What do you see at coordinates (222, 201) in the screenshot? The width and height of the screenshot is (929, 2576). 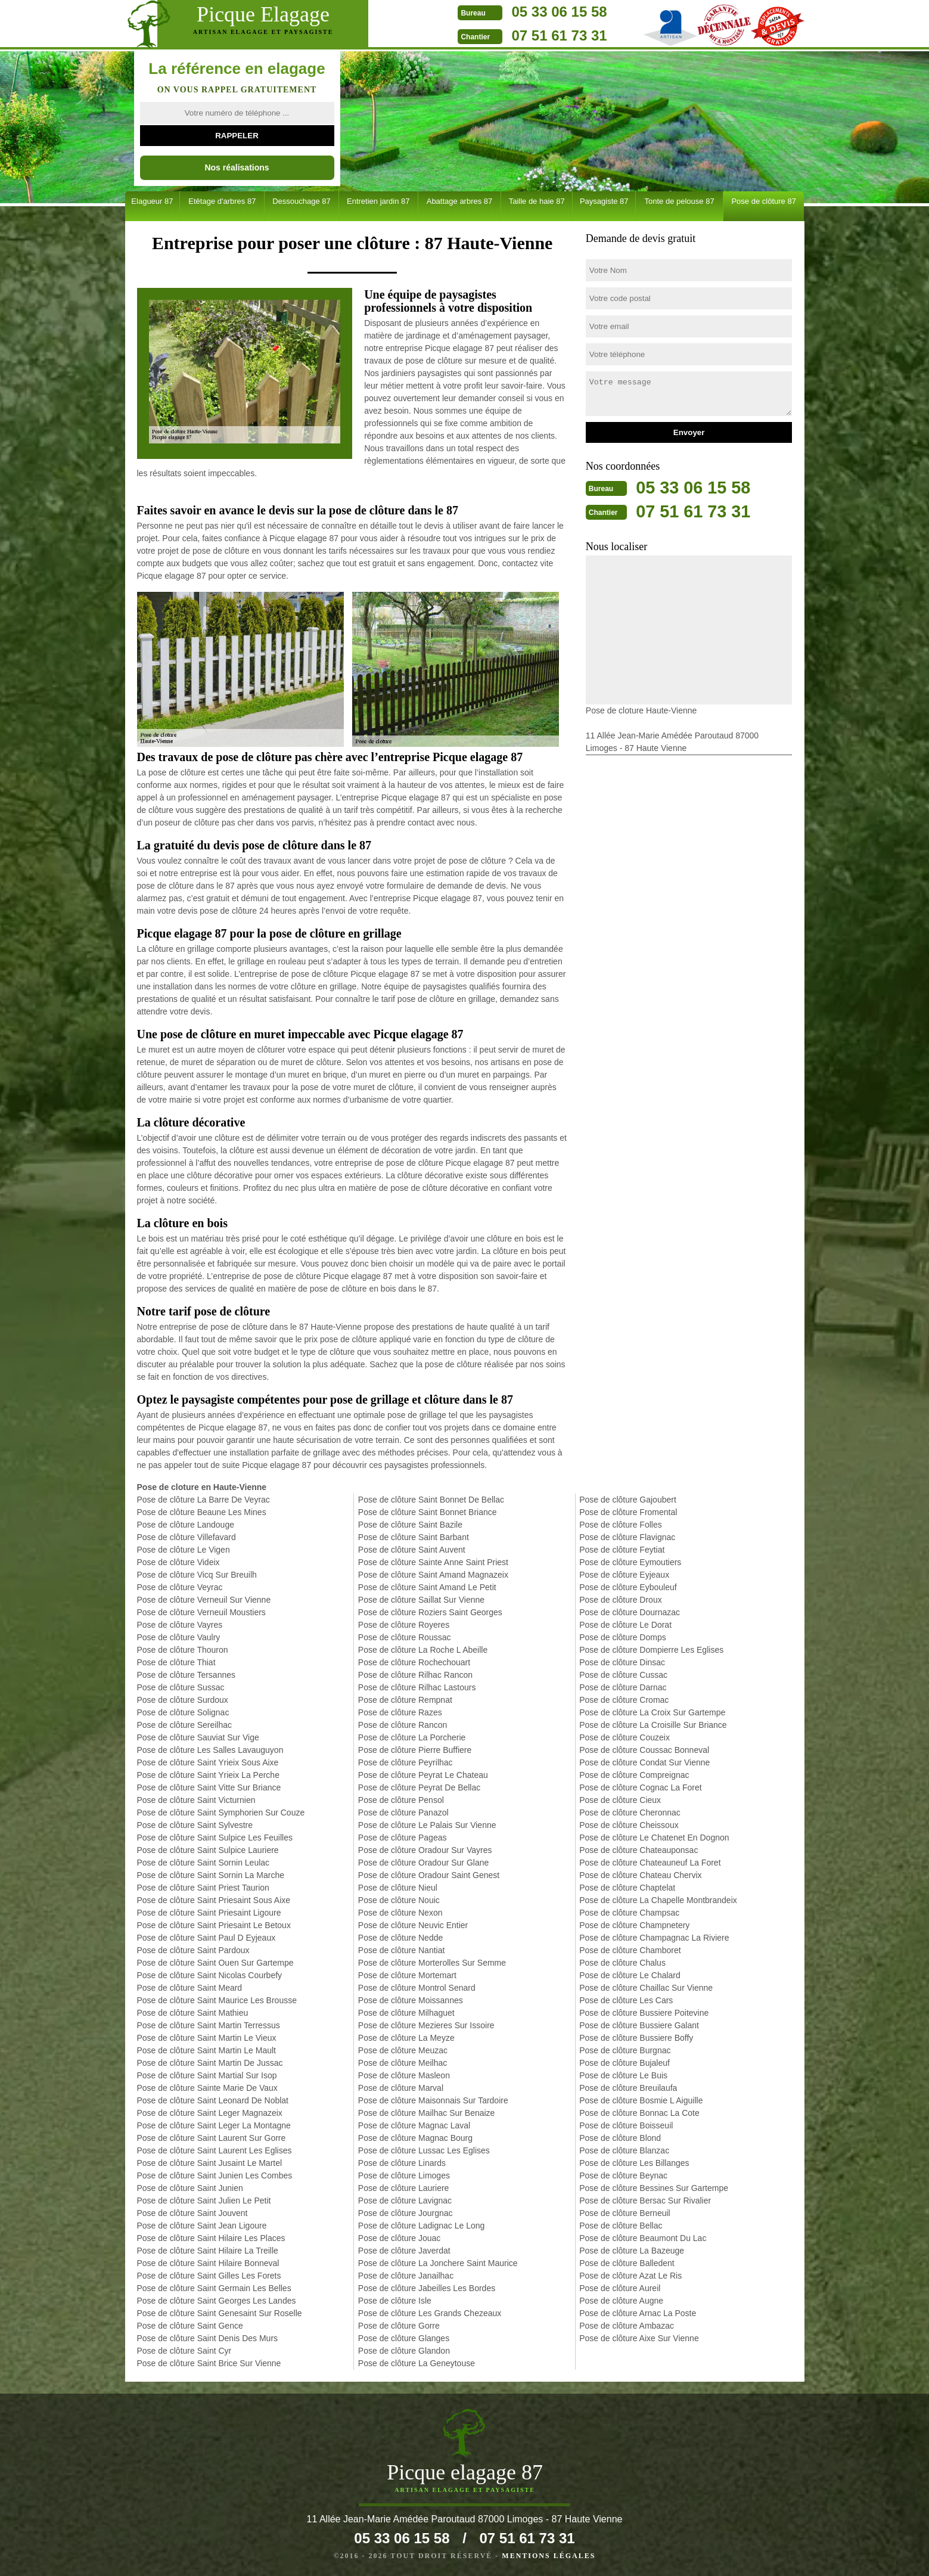 I see `Etêtage d'arbres 87` at bounding box center [222, 201].